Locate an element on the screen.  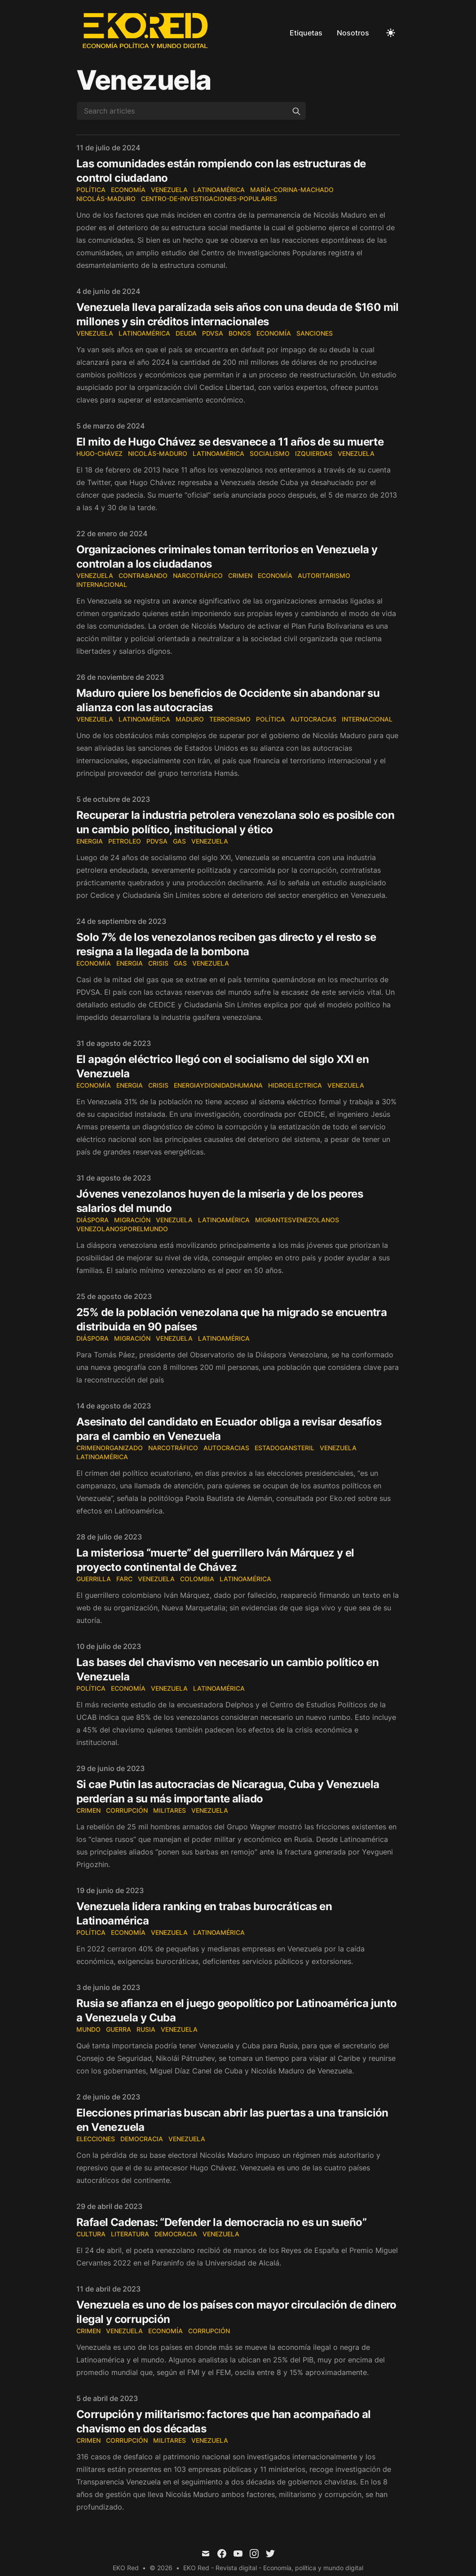
Rafael Cadenas: “Defender la democracia no es un sueño” is located at coordinates (221, 2222).